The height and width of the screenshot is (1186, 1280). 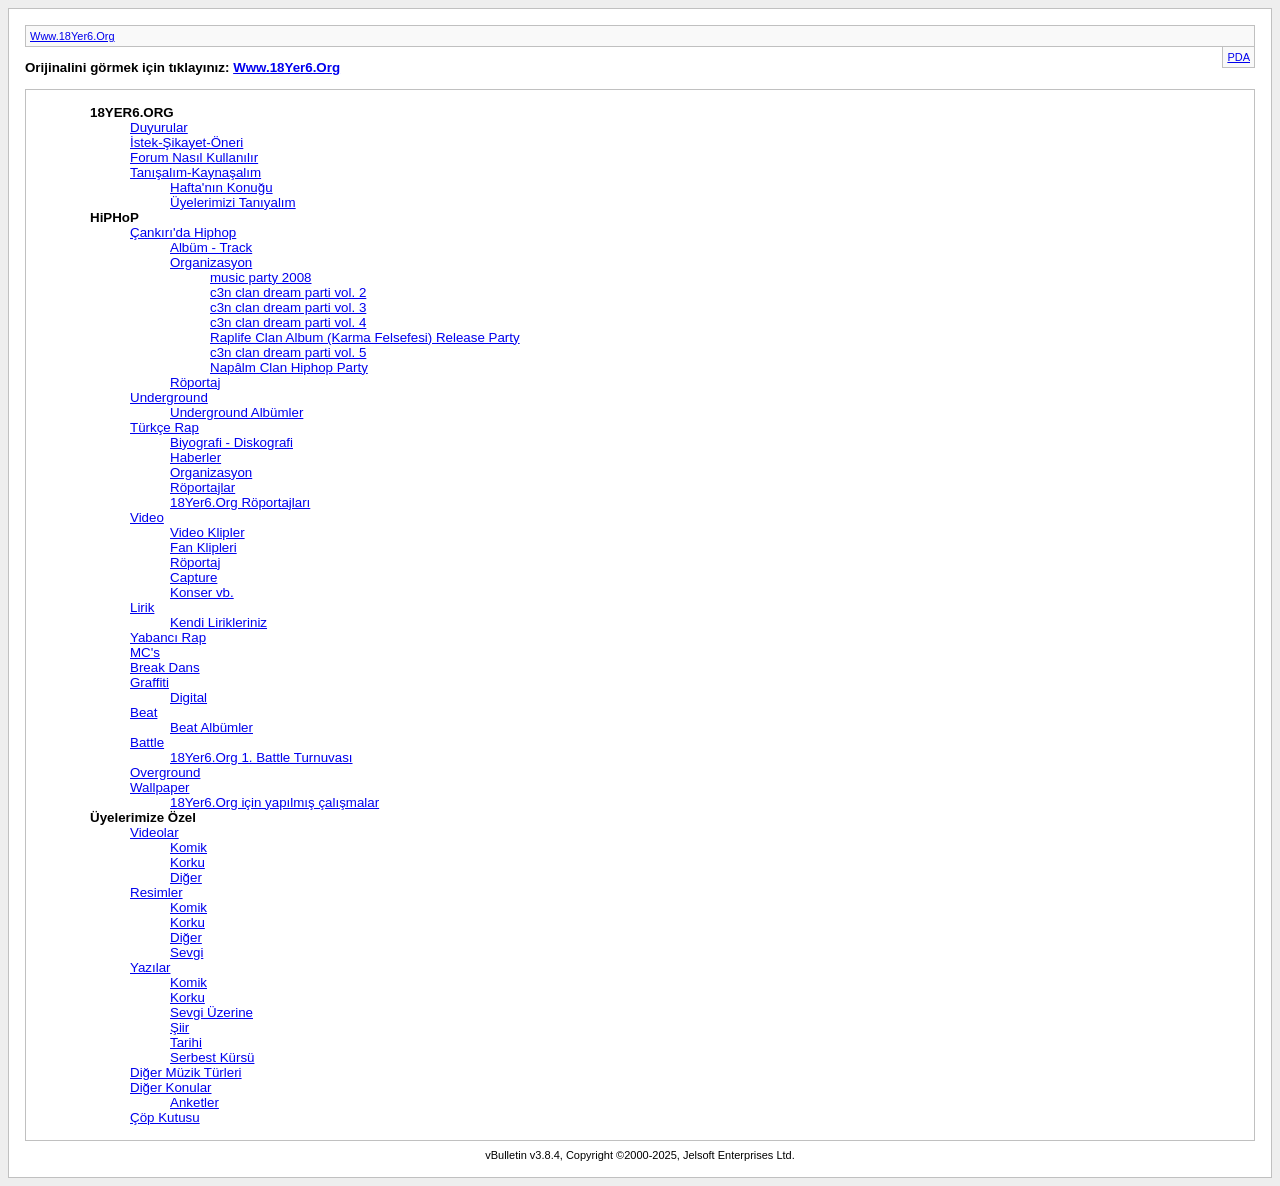 I want to click on Digital, so click(x=188, y=697).